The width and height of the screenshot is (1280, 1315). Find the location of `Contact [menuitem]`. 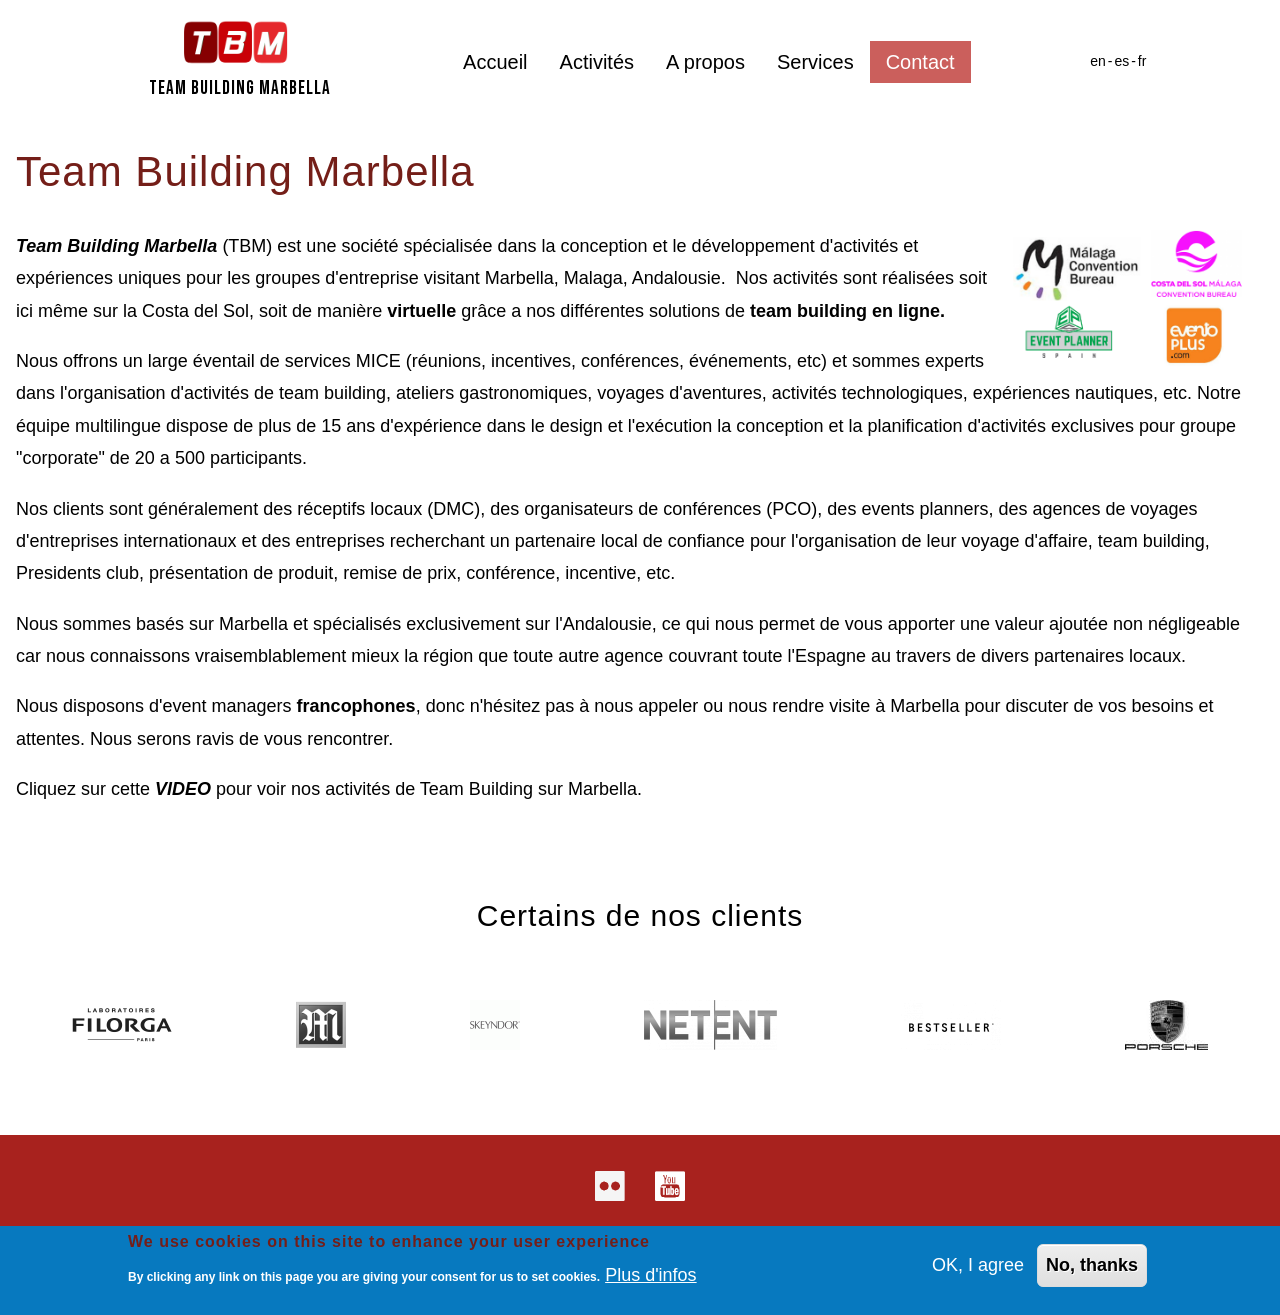

Contact [menuitem] is located at coordinates (920, 62).